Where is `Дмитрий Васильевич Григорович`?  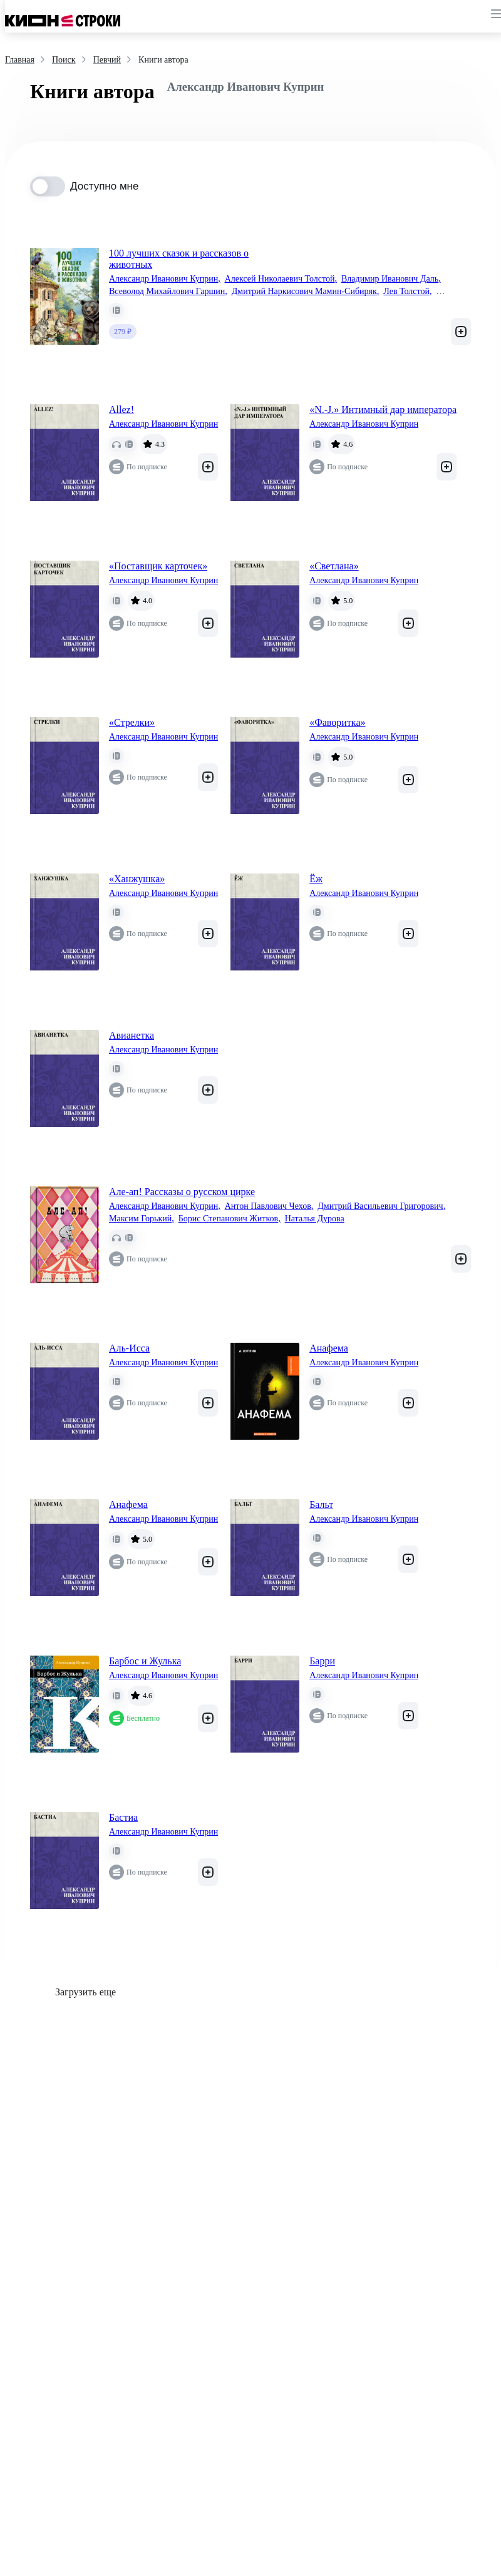
Дмитрий Васильевич Григорович is located at coordinates (381, 1206).